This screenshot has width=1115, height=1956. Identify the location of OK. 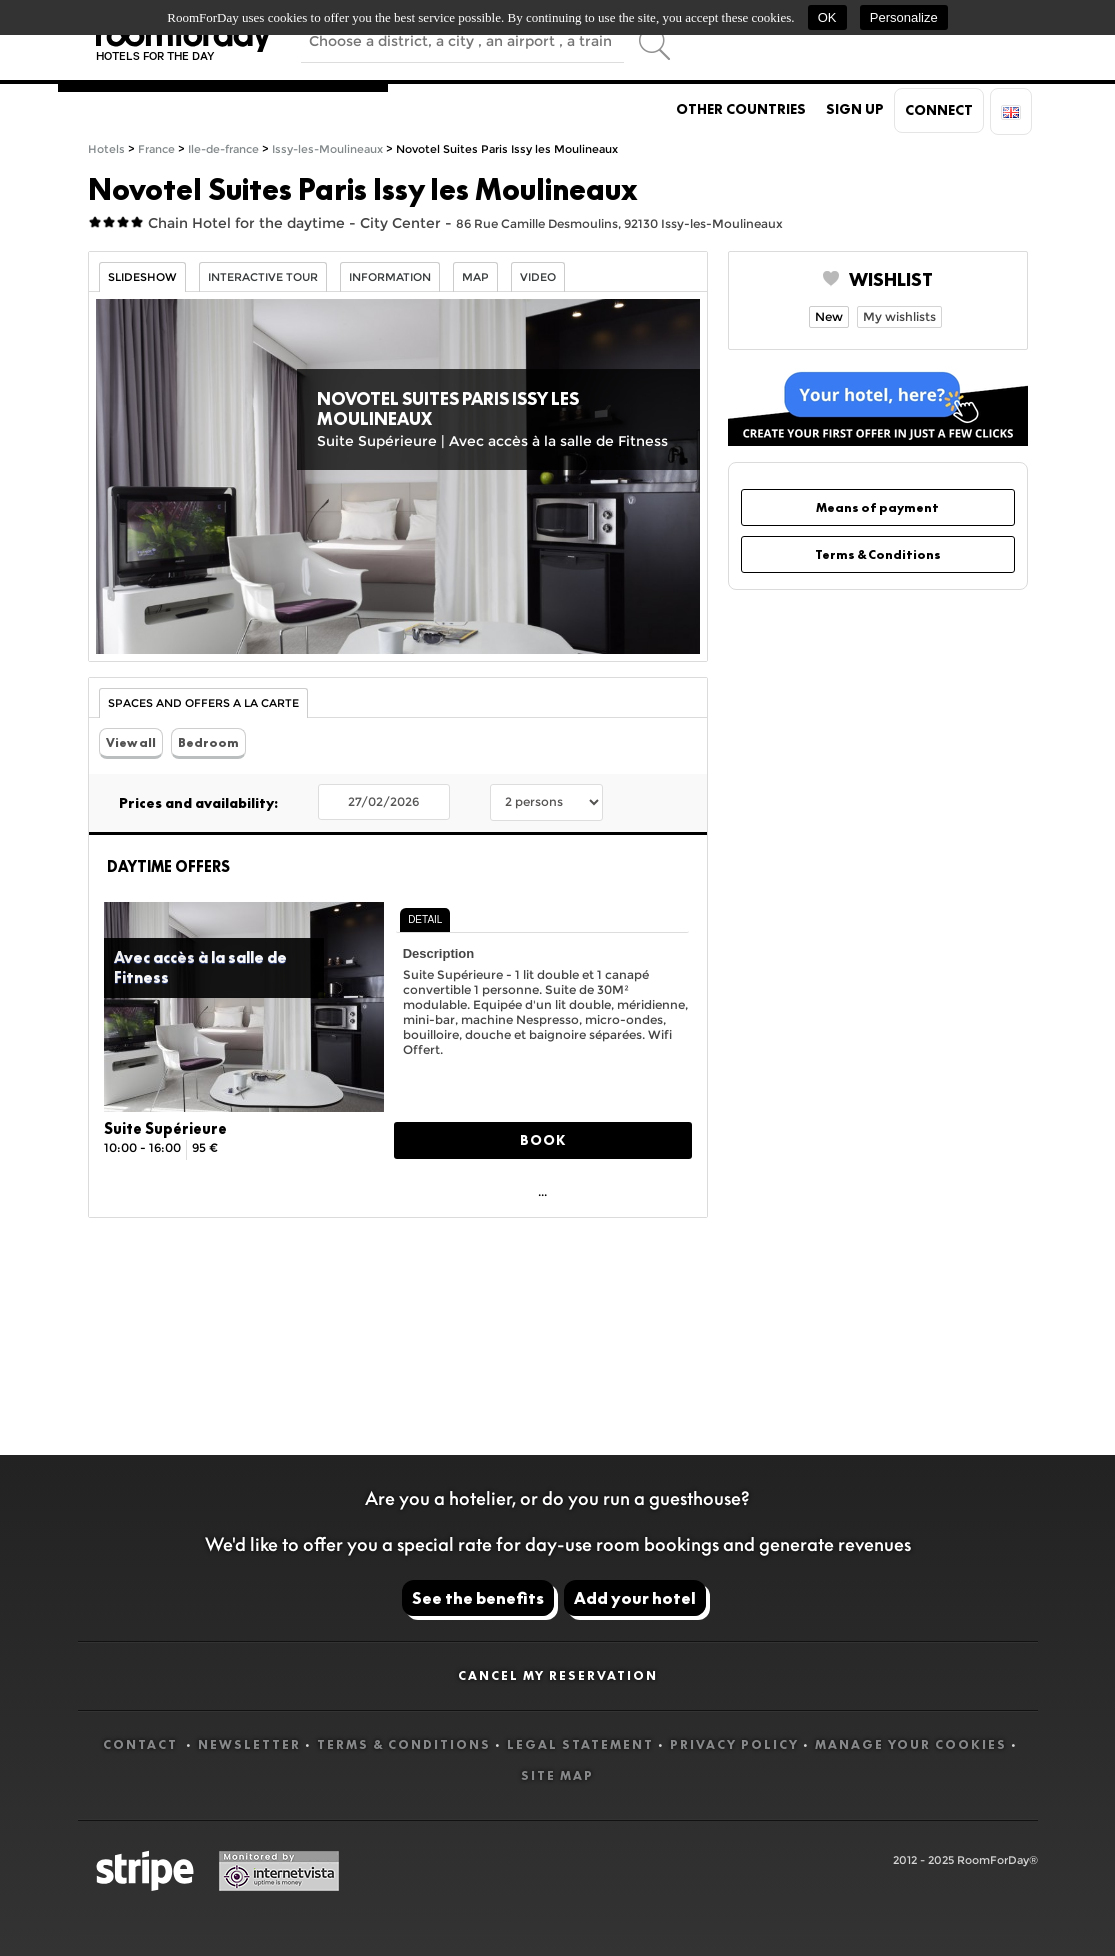
(827, 17).